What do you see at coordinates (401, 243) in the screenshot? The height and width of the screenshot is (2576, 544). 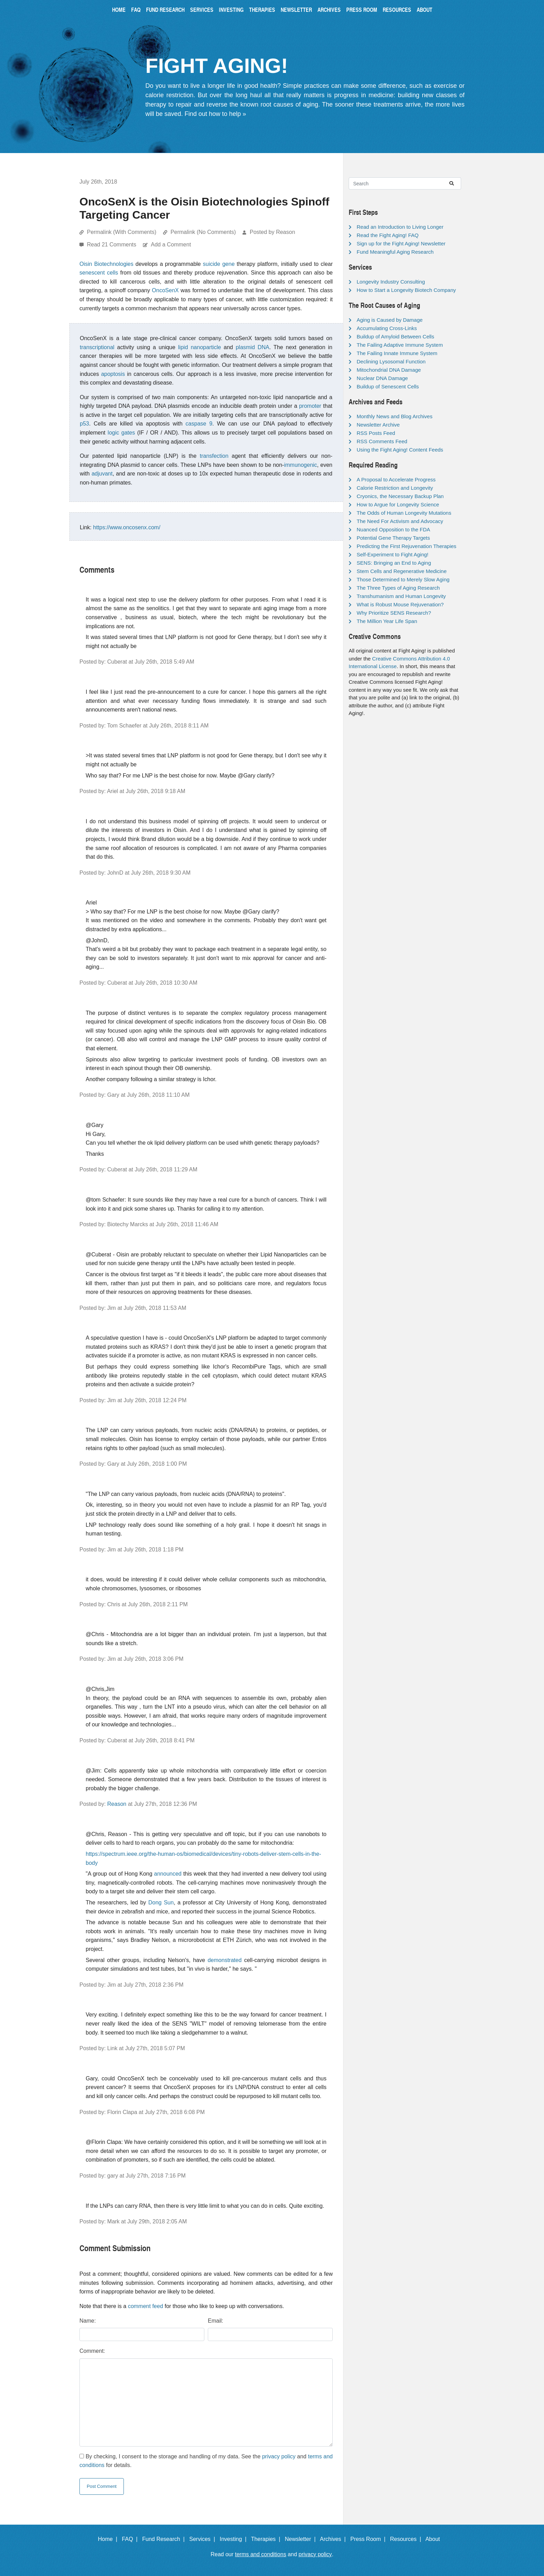 I see `Sign up for the Fight Aging! Newsletter` at bounding box center [401, 243].